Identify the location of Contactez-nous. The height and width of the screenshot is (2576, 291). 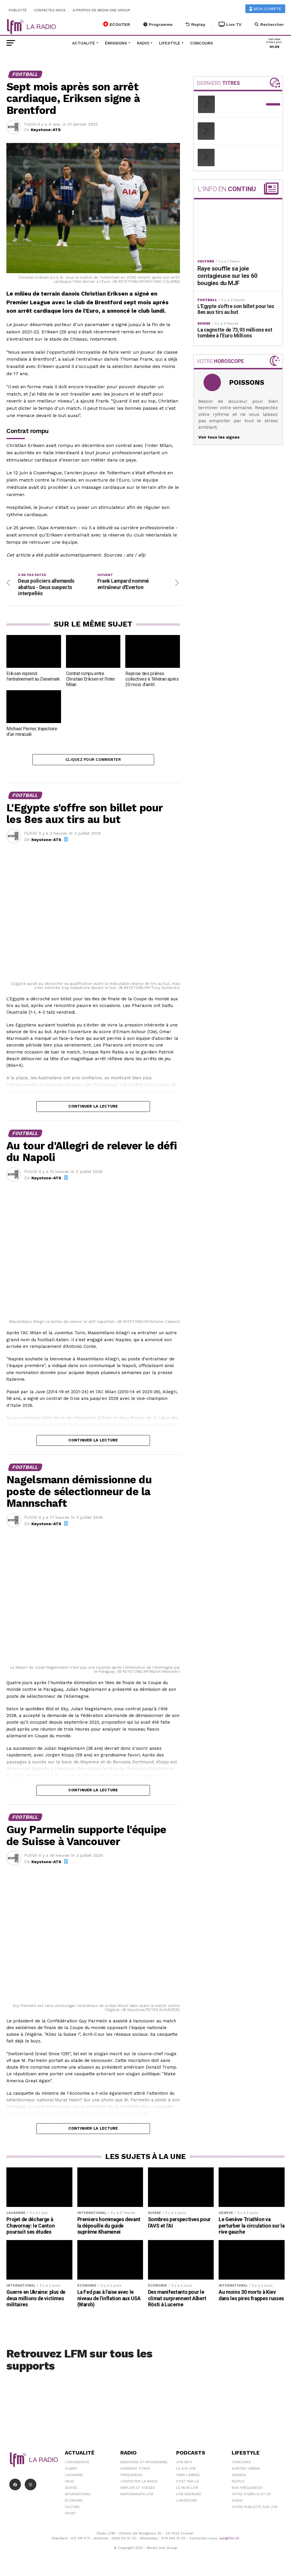
(50, 10).